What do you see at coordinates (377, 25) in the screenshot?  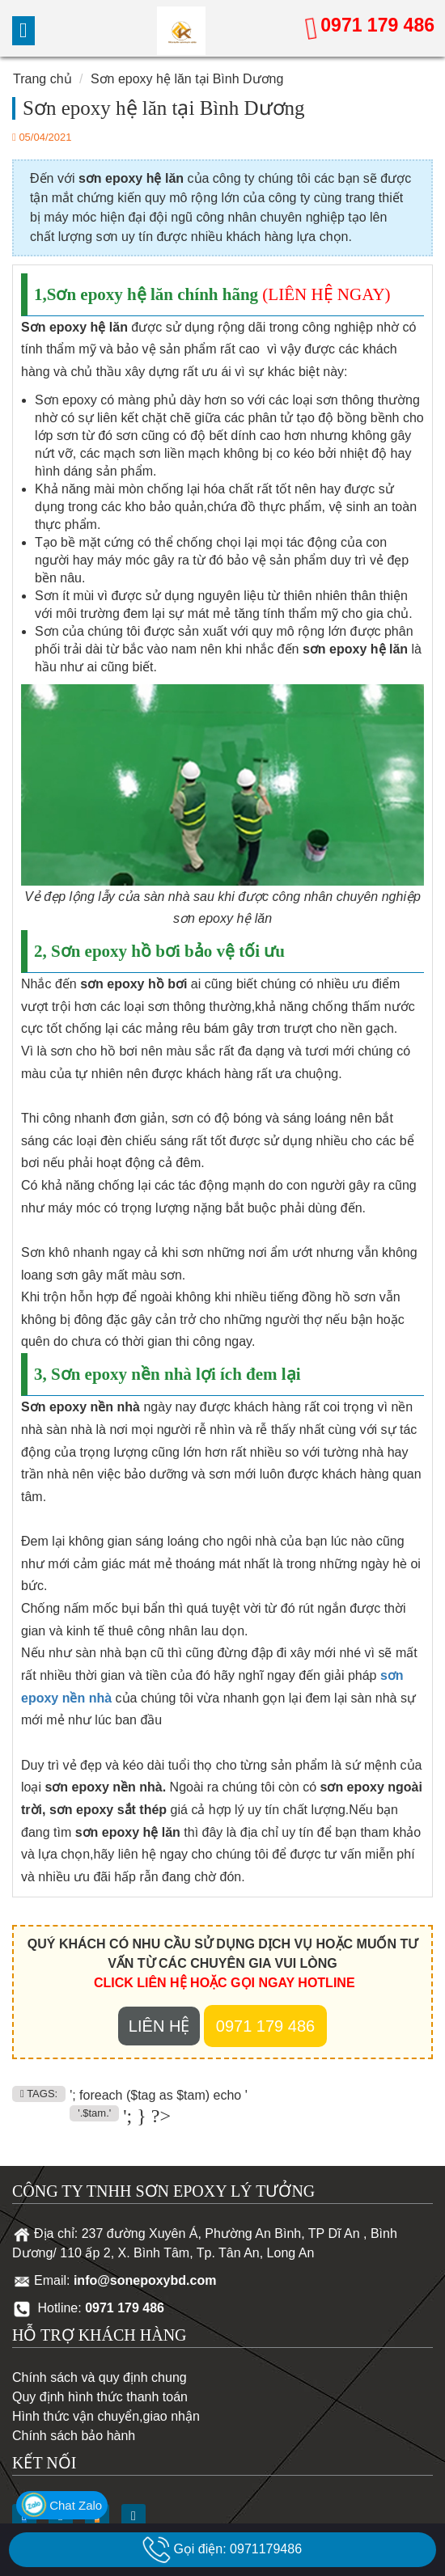 I see `0971 179 486` at bounding box center [377, 25].